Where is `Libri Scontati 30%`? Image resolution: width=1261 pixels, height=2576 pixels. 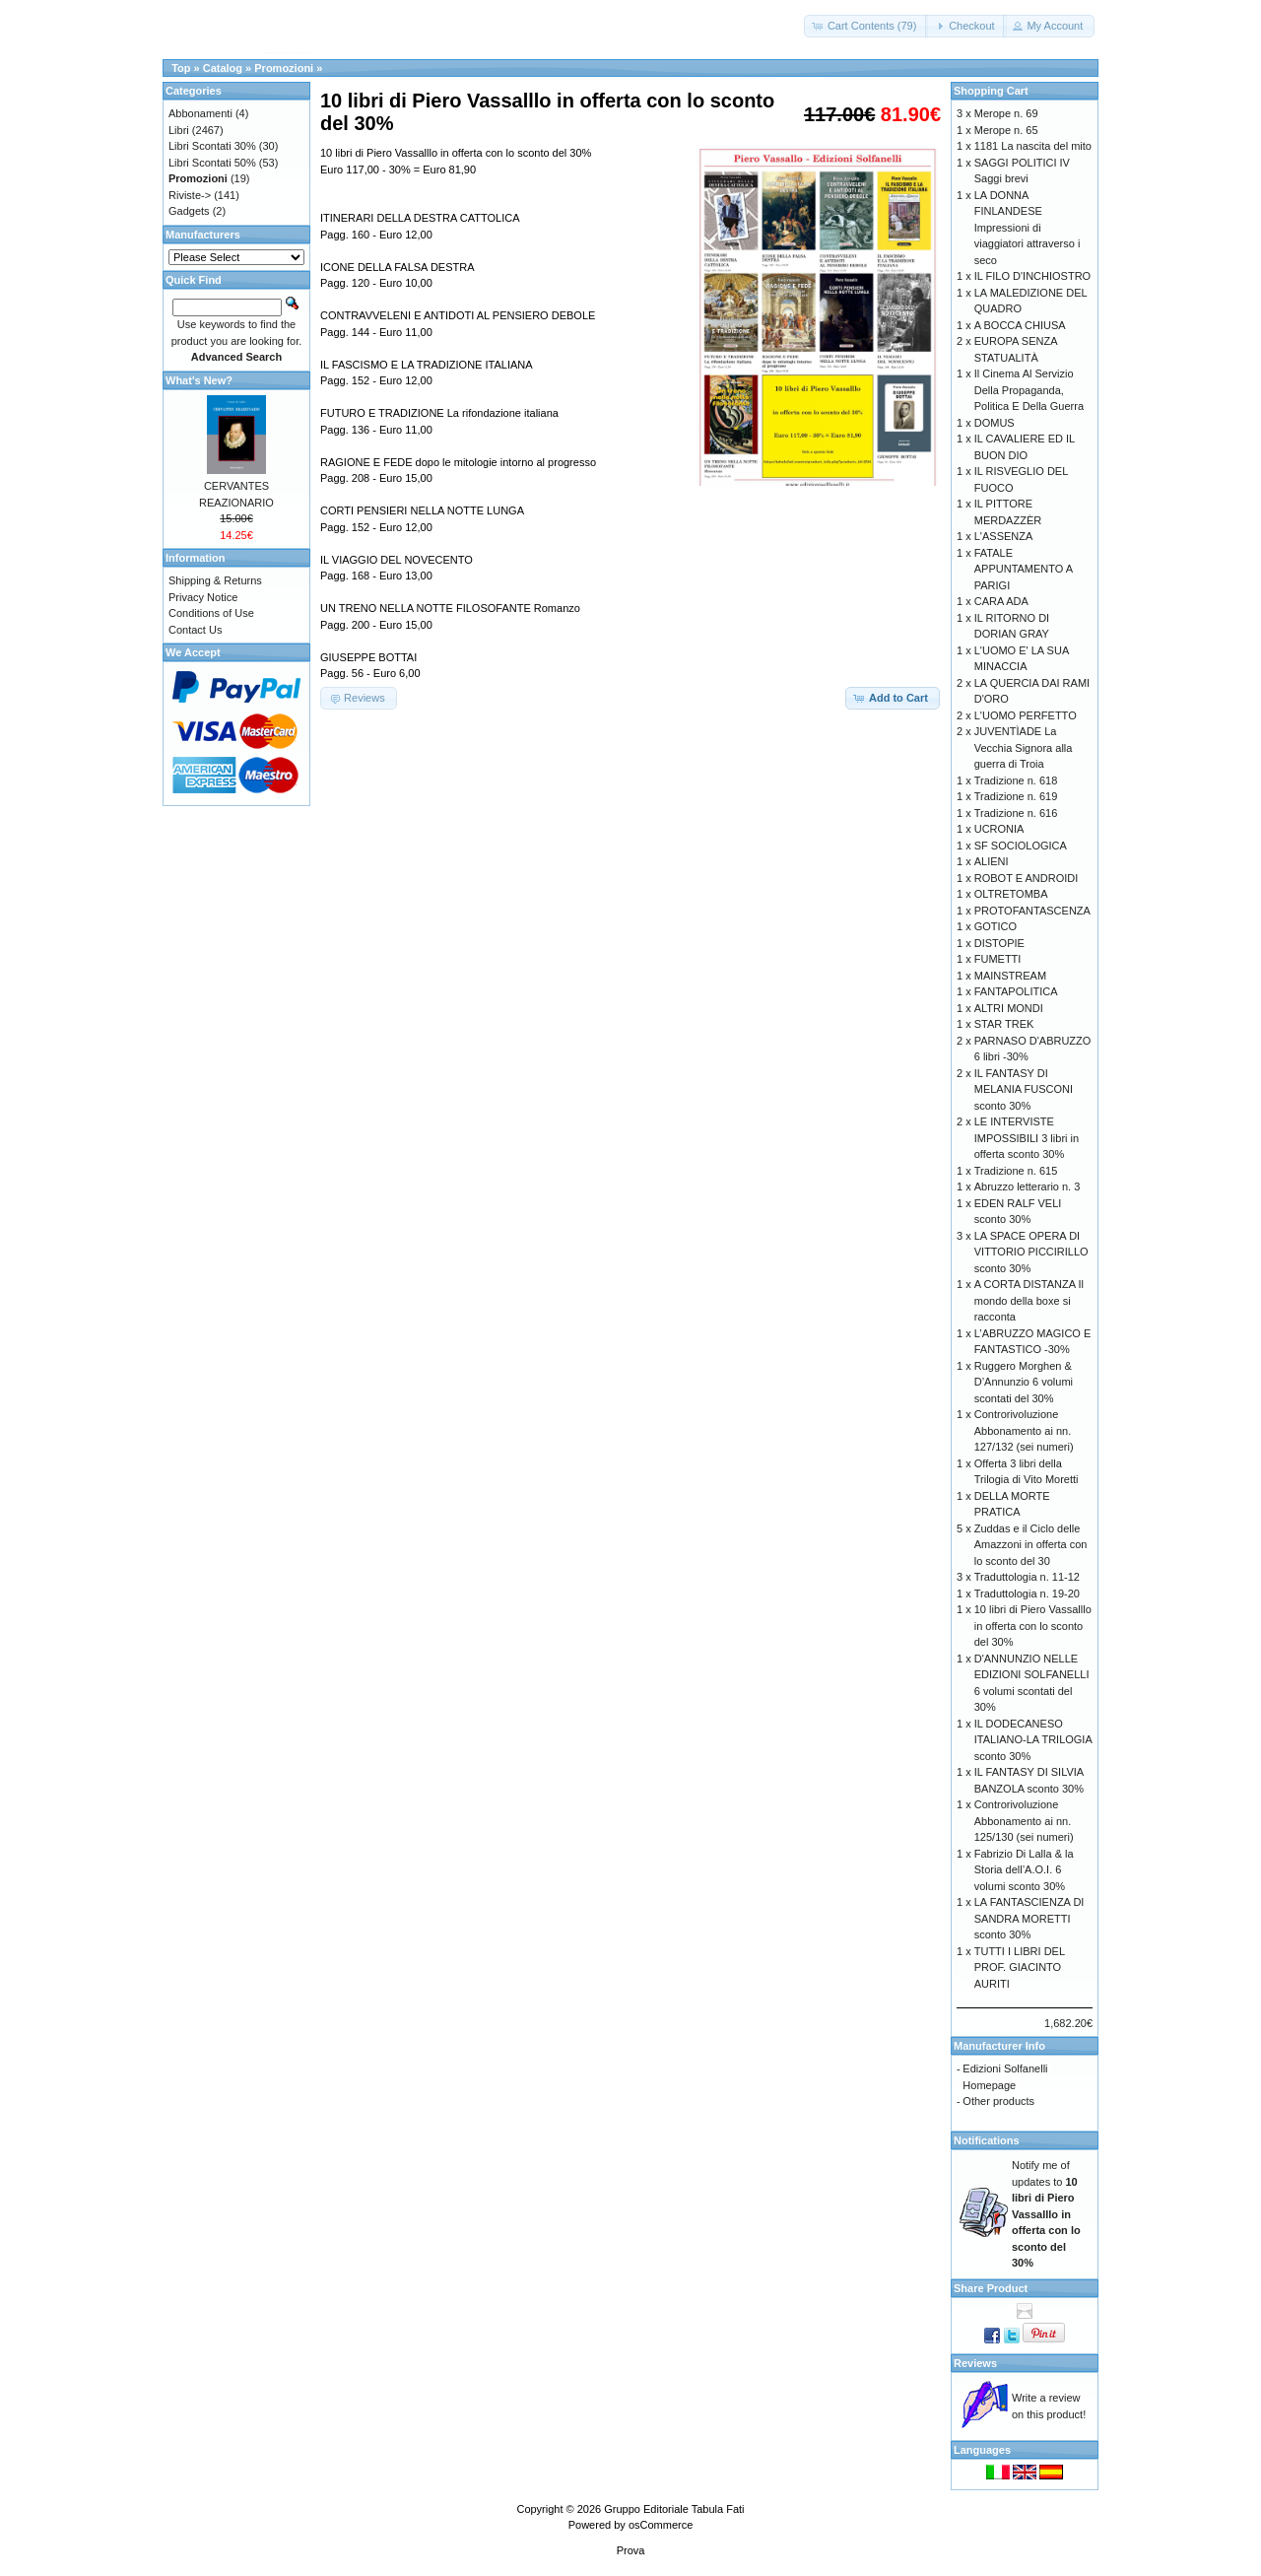
Libri Scontati 30% is located at coordinates (212, 146).